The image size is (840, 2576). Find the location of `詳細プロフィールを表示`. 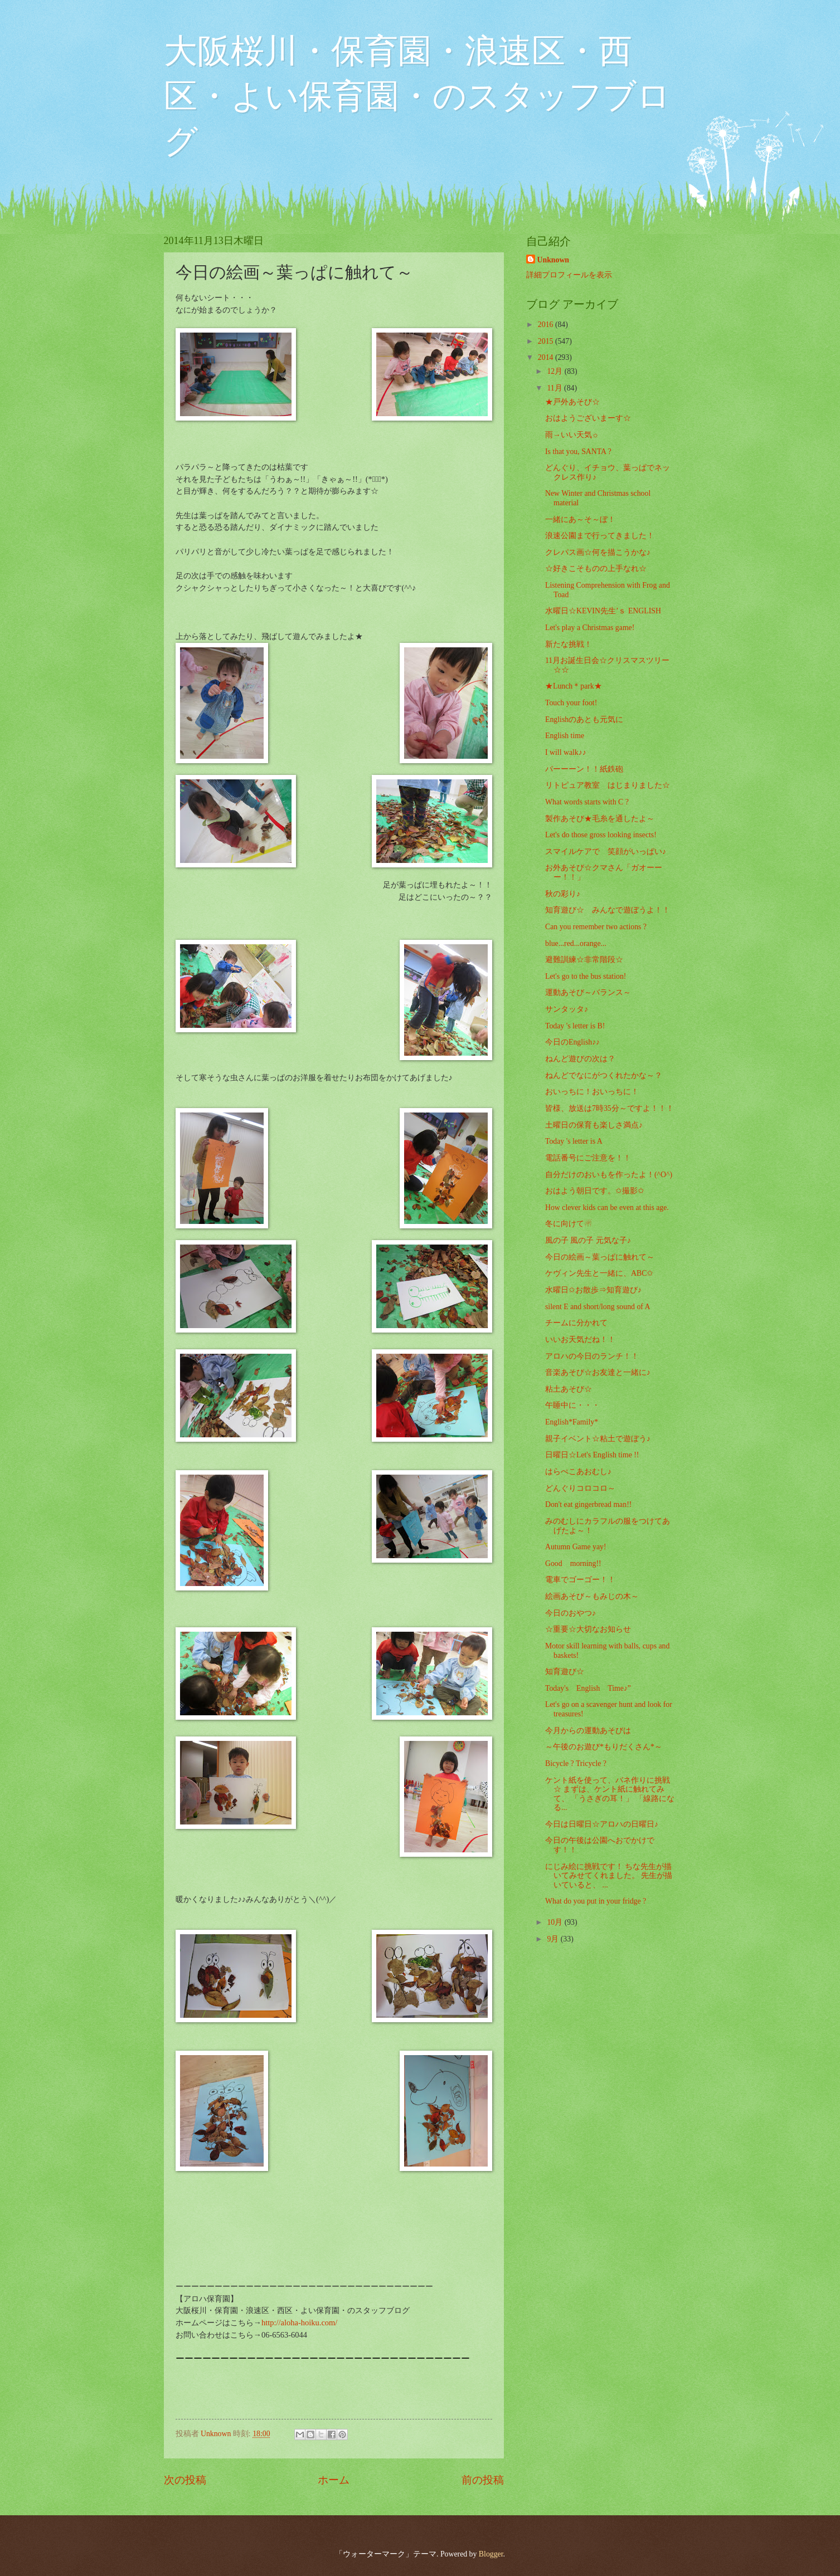

詳細プロフィールを表示 is located at coordinates (569, 275).